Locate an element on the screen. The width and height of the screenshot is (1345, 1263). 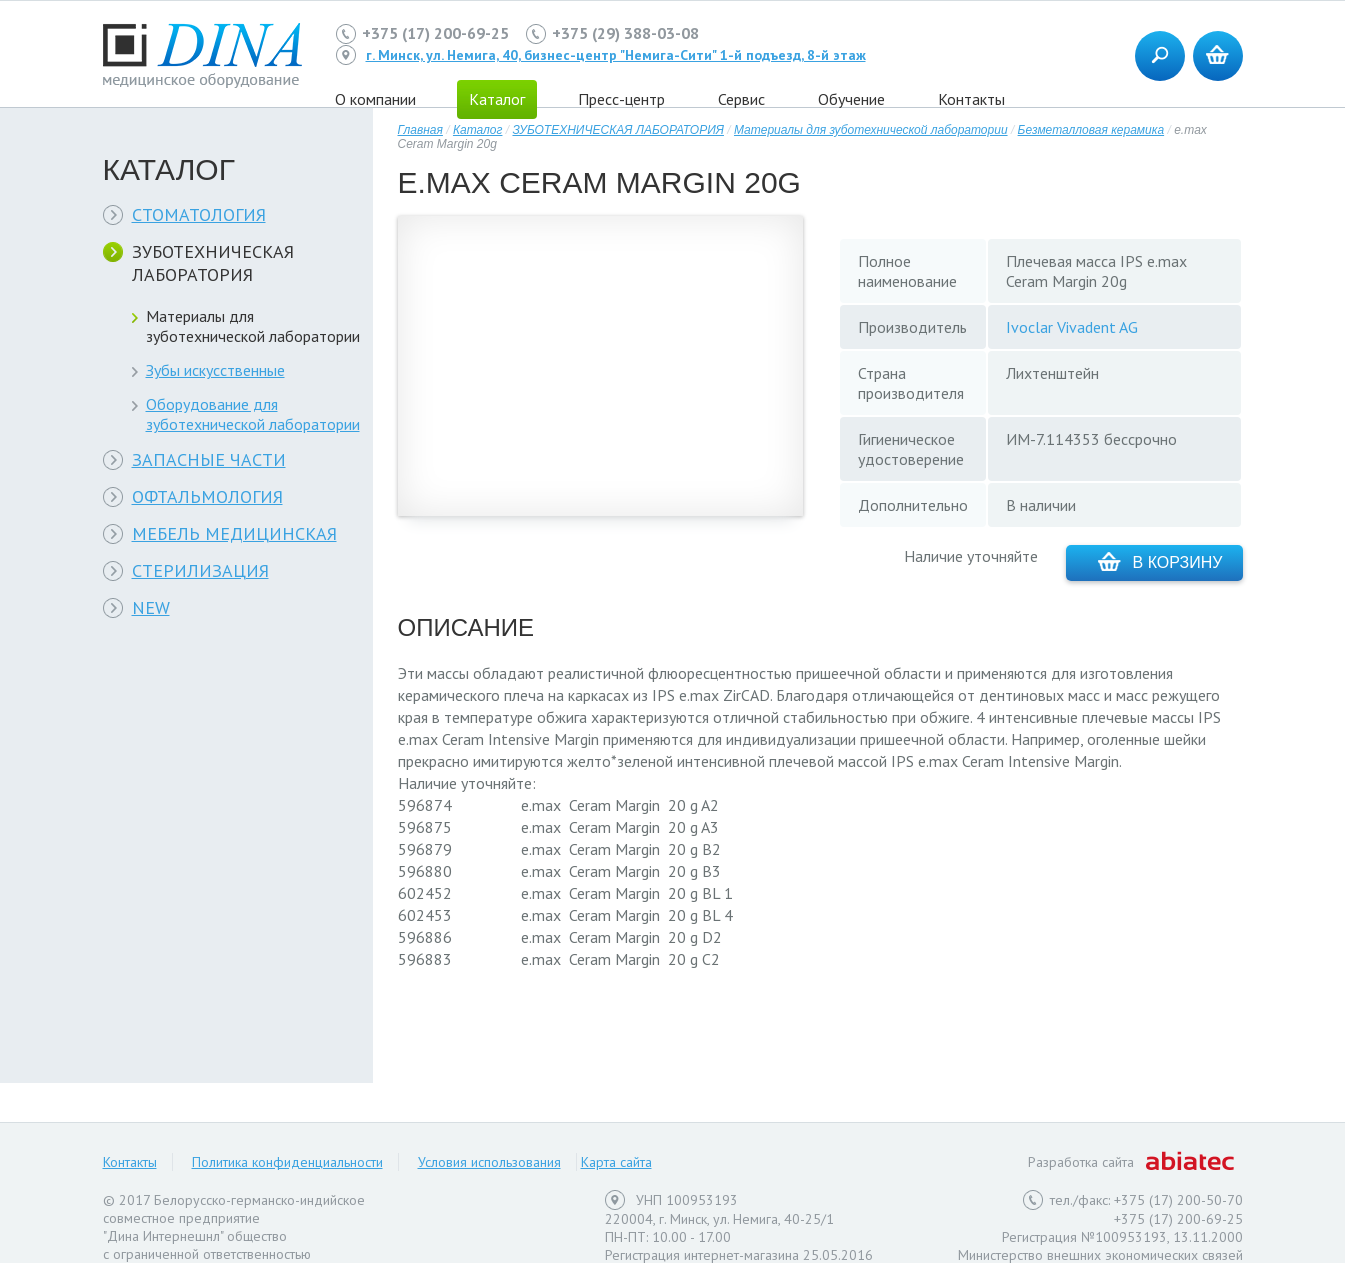
Условия использования is located at coordinates (489, 1162).